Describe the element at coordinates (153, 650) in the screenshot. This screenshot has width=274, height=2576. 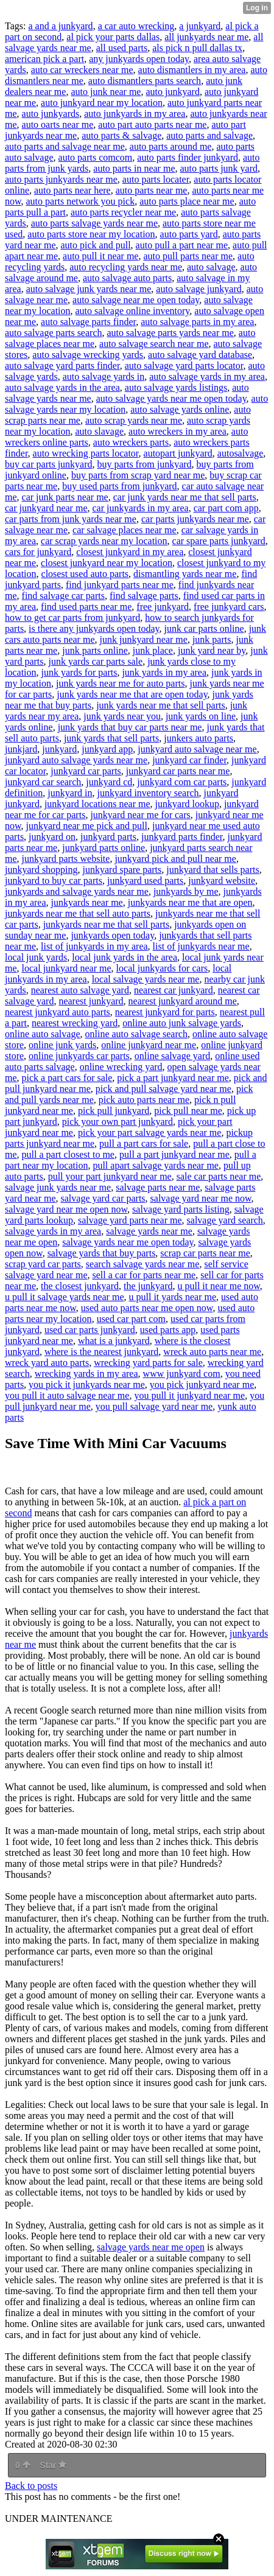
I see `junk place` at that location.